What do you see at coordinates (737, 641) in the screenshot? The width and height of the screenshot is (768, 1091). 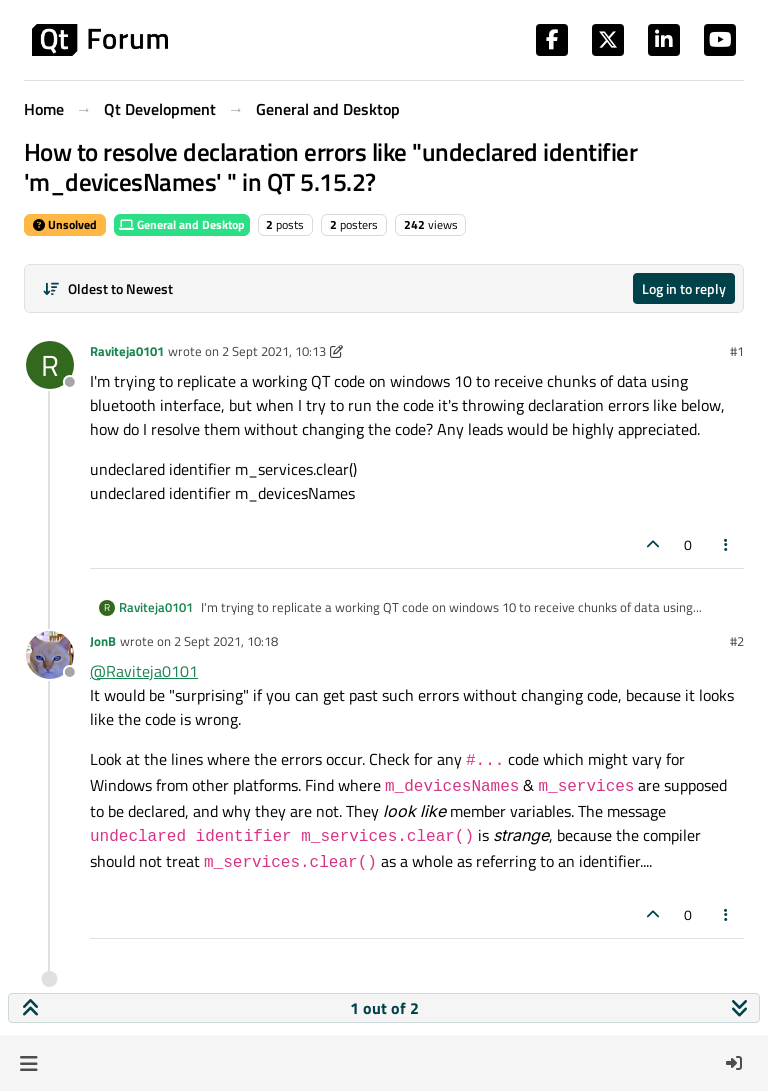 I see `#2` at bounding box center [737, 641].